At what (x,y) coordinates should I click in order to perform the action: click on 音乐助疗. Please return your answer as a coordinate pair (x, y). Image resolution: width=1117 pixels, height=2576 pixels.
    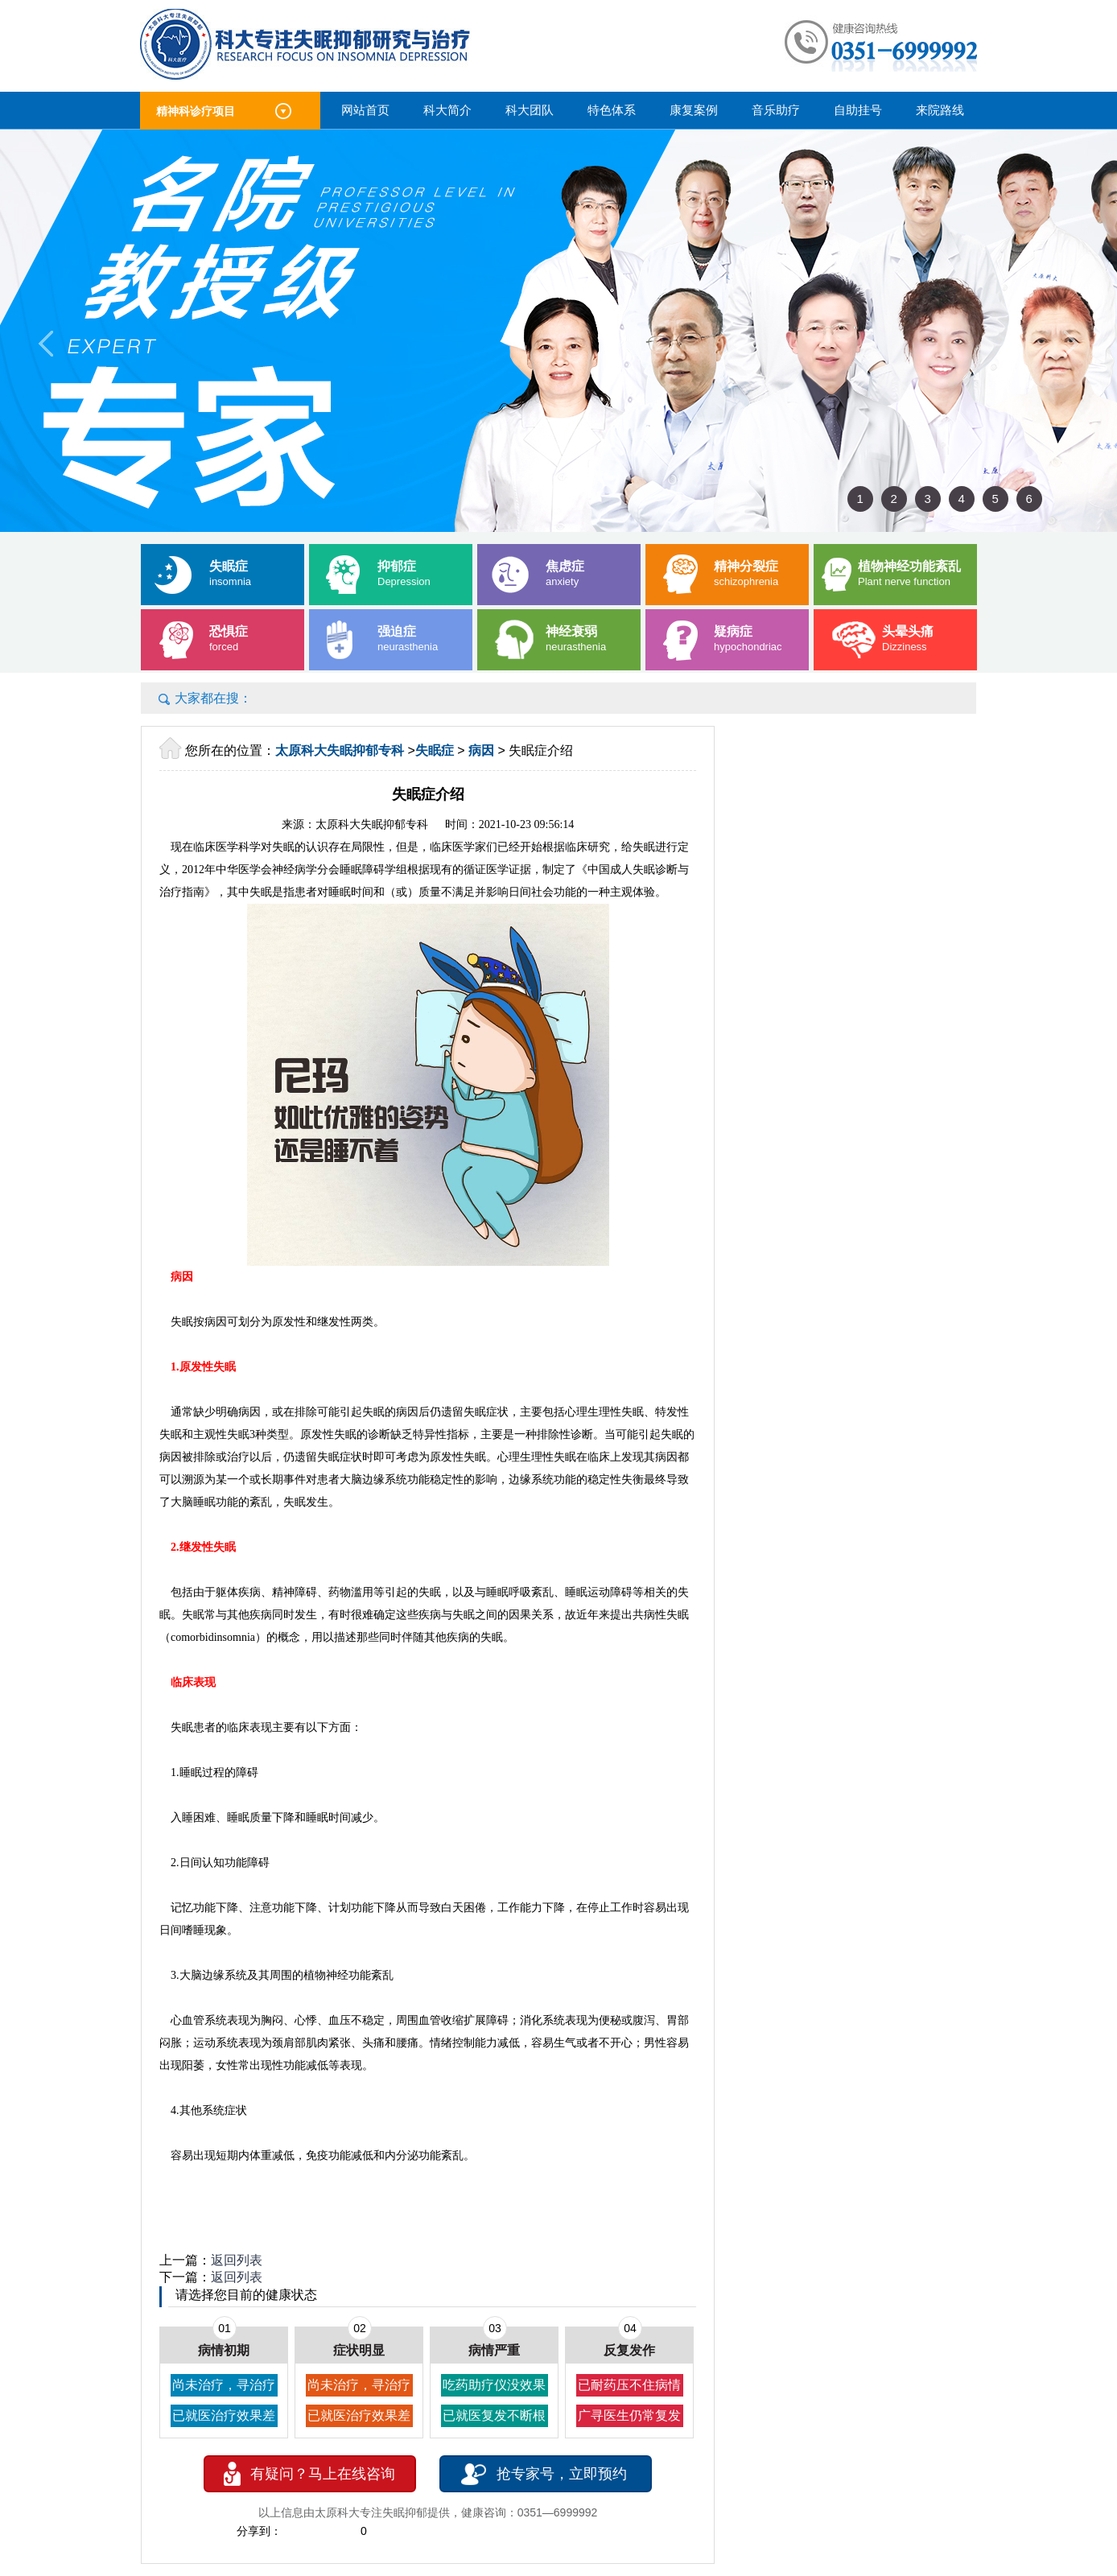
    Looking at the image, I should click on (776, 110).